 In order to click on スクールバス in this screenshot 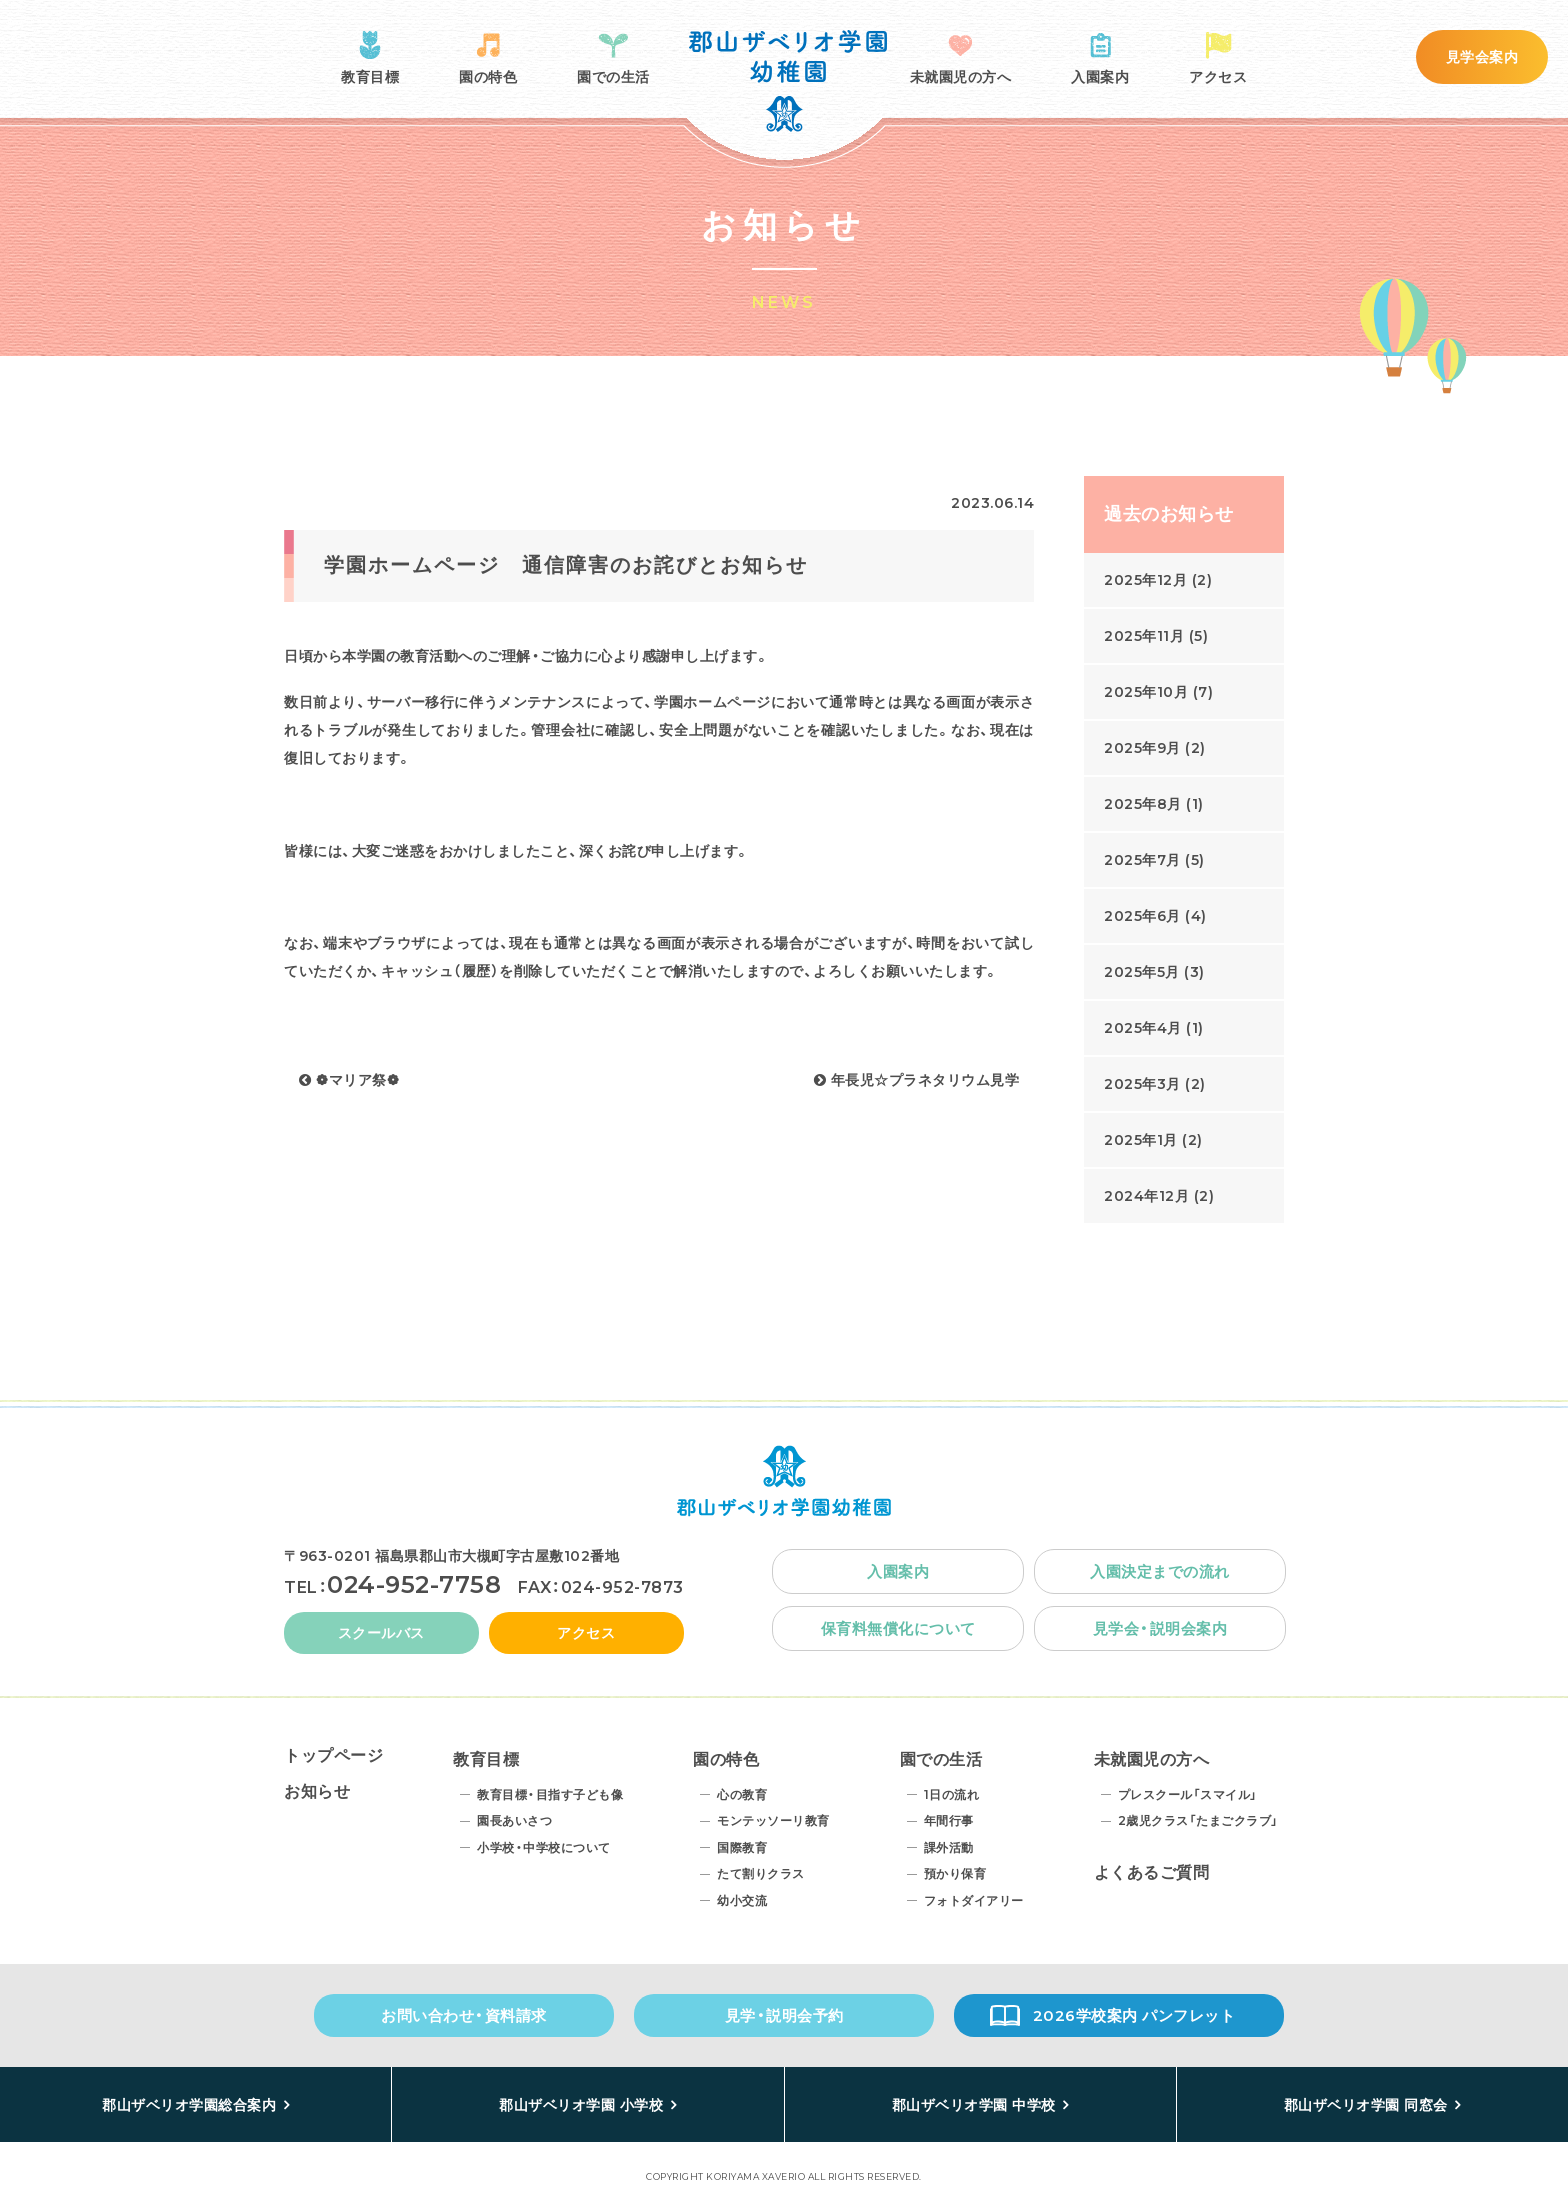, I will do `click(381, 1633)`.